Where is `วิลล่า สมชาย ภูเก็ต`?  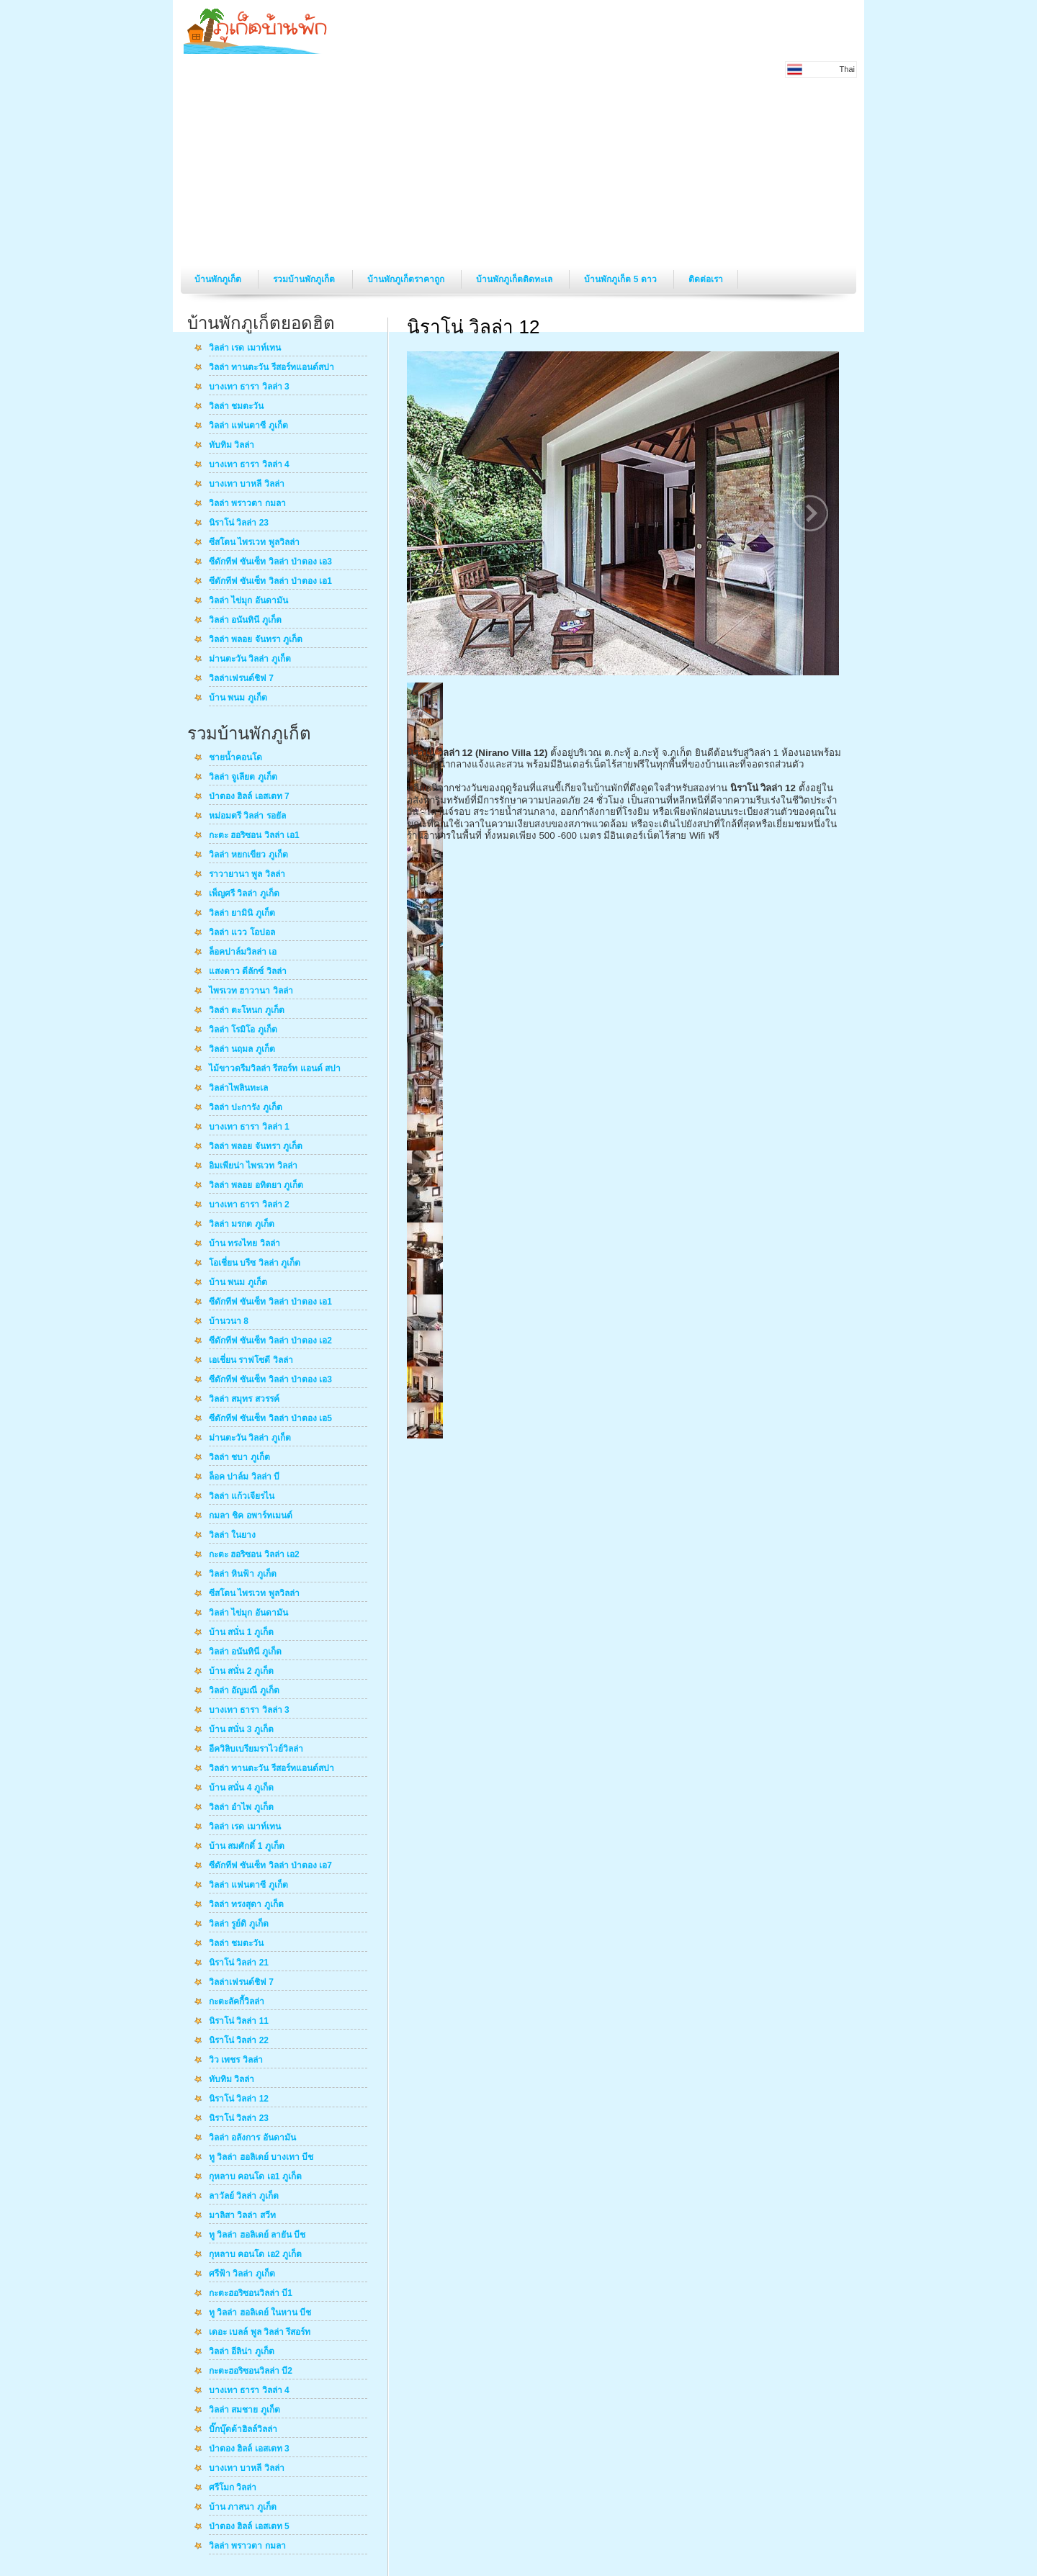
วิลล่า สมชาย ภูเก็ต is located at coordinates (244, 2410).